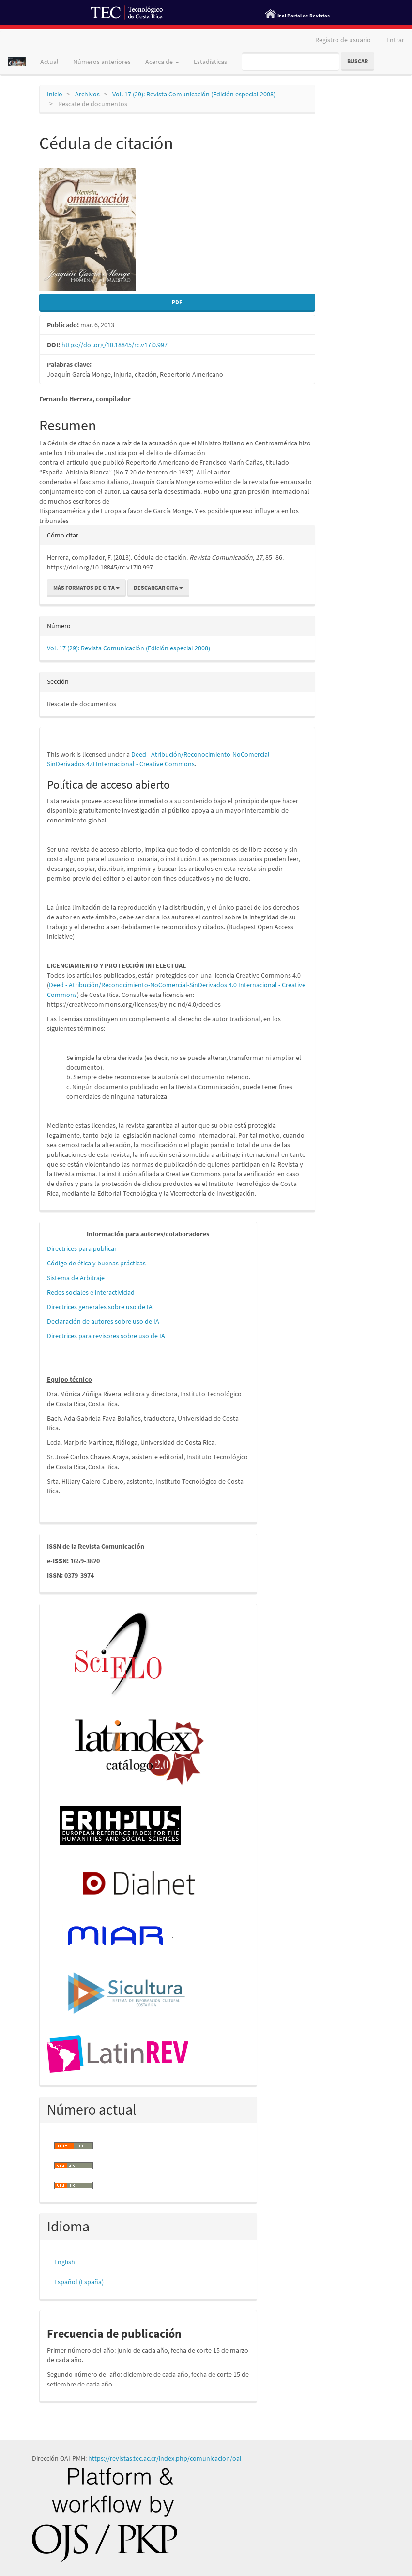 The height and width of the screenshot is (2576, 412). What do you see at coordinates (162, 61) in the screenshot?
I see `Acerca de [button]` at bounding box center [162, 61].